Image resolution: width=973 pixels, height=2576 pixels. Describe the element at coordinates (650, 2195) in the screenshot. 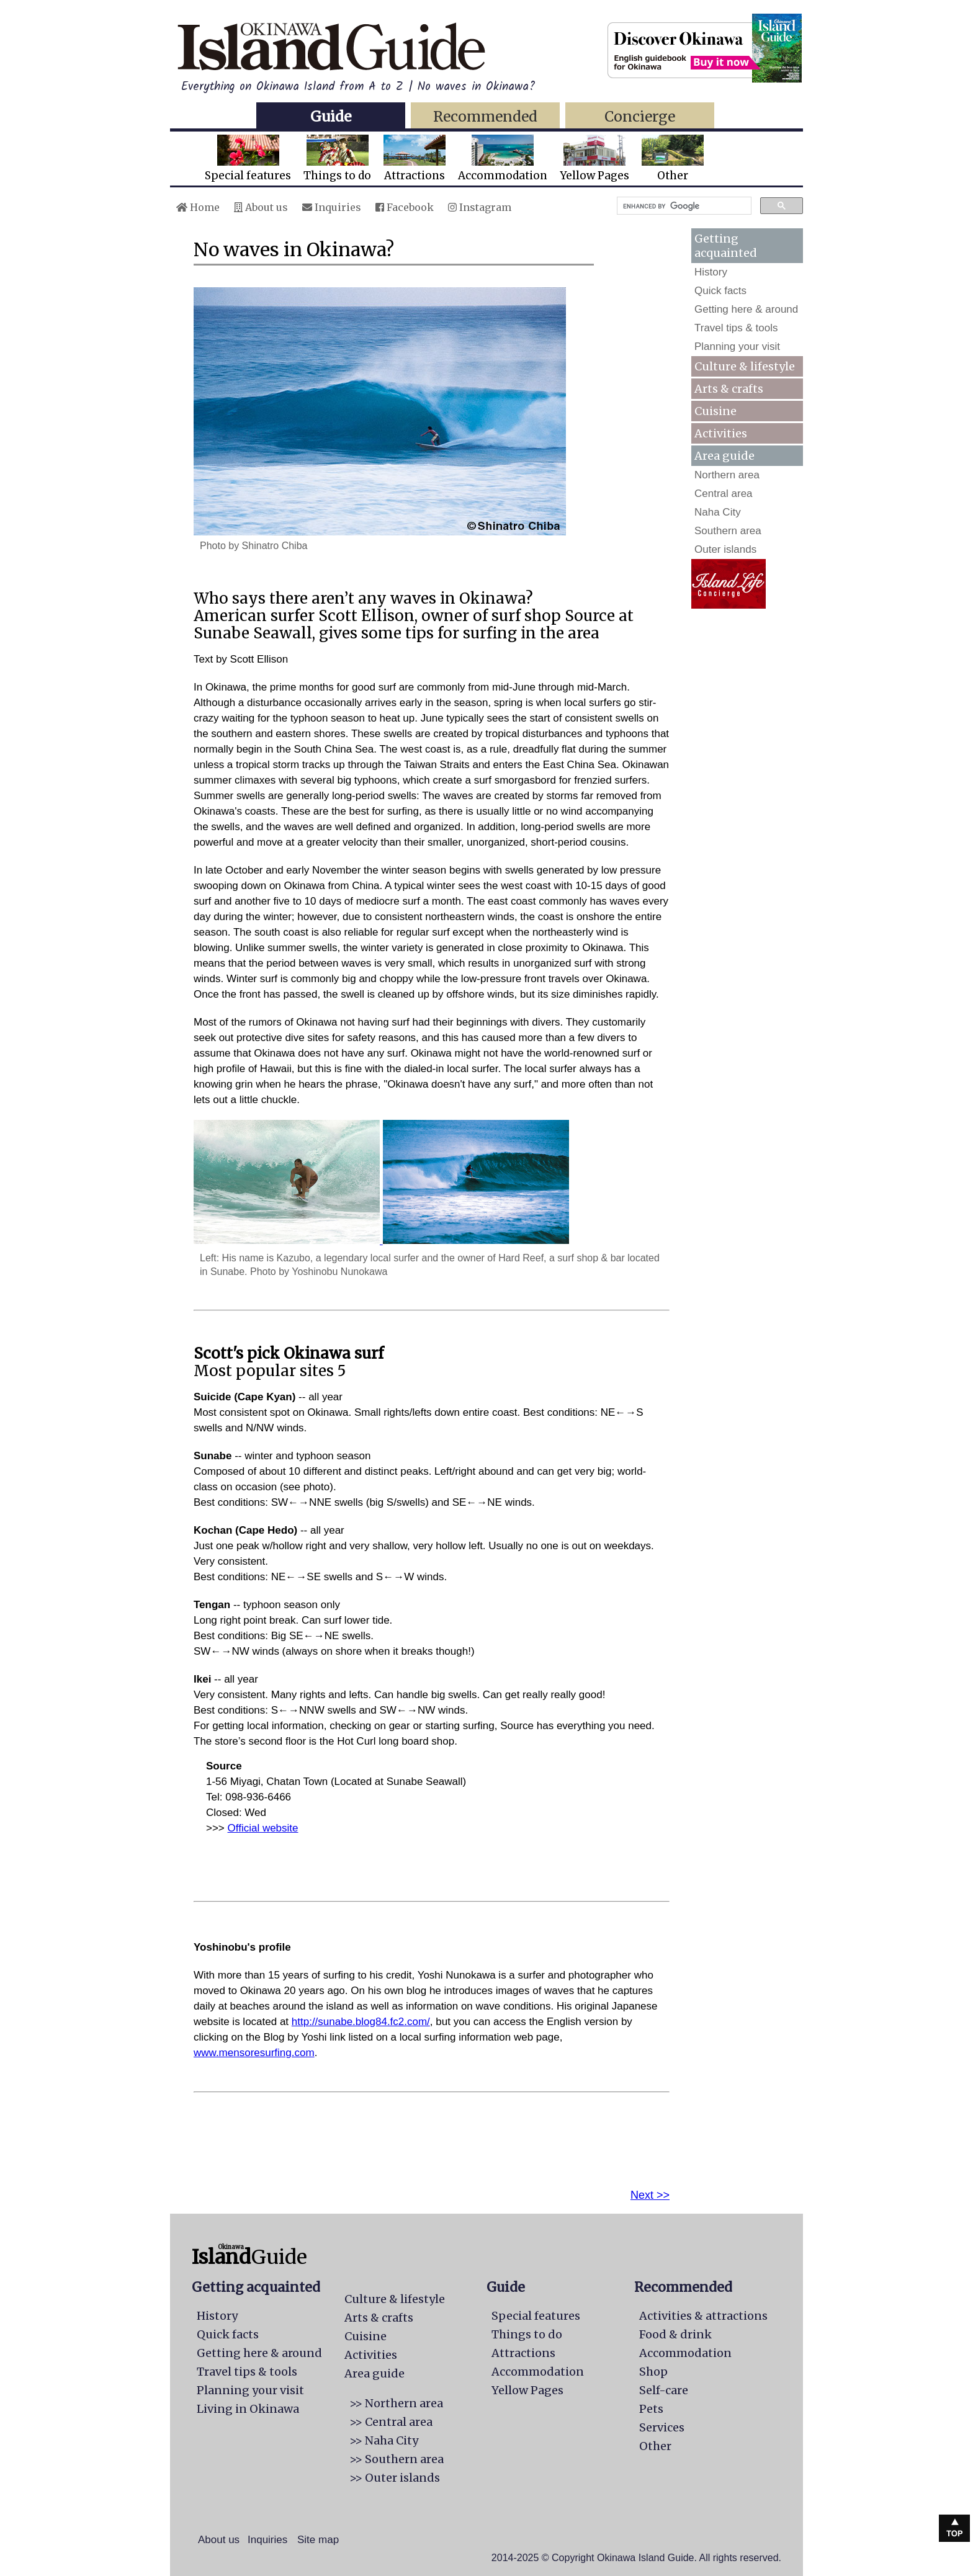

I see `Next >>` at that location.